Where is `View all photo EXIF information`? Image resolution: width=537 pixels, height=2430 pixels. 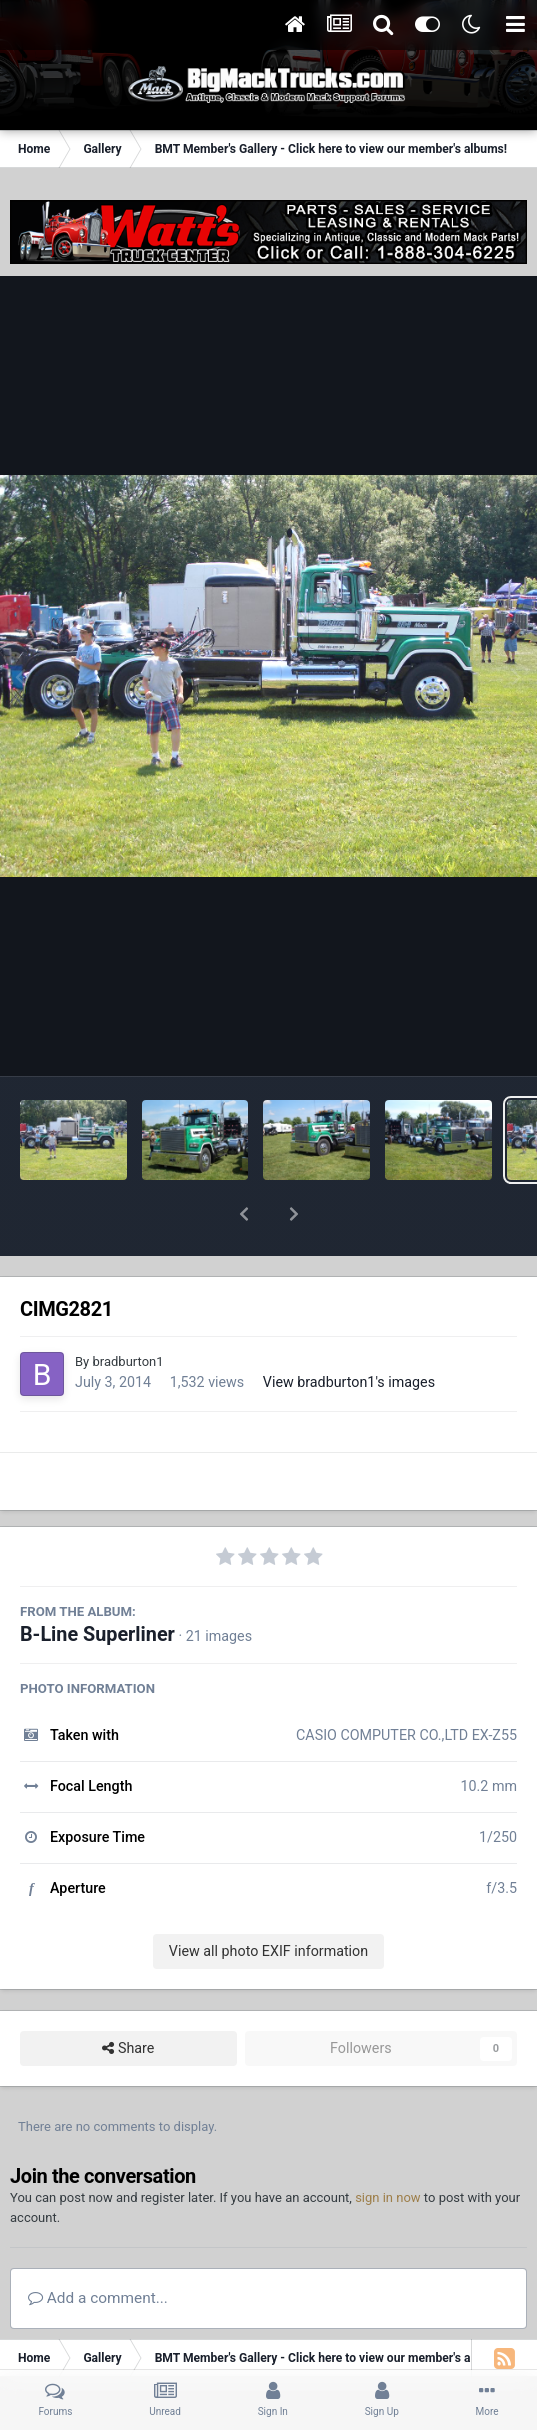 View all photo EXIF information is located at coordinates (268, 1899).